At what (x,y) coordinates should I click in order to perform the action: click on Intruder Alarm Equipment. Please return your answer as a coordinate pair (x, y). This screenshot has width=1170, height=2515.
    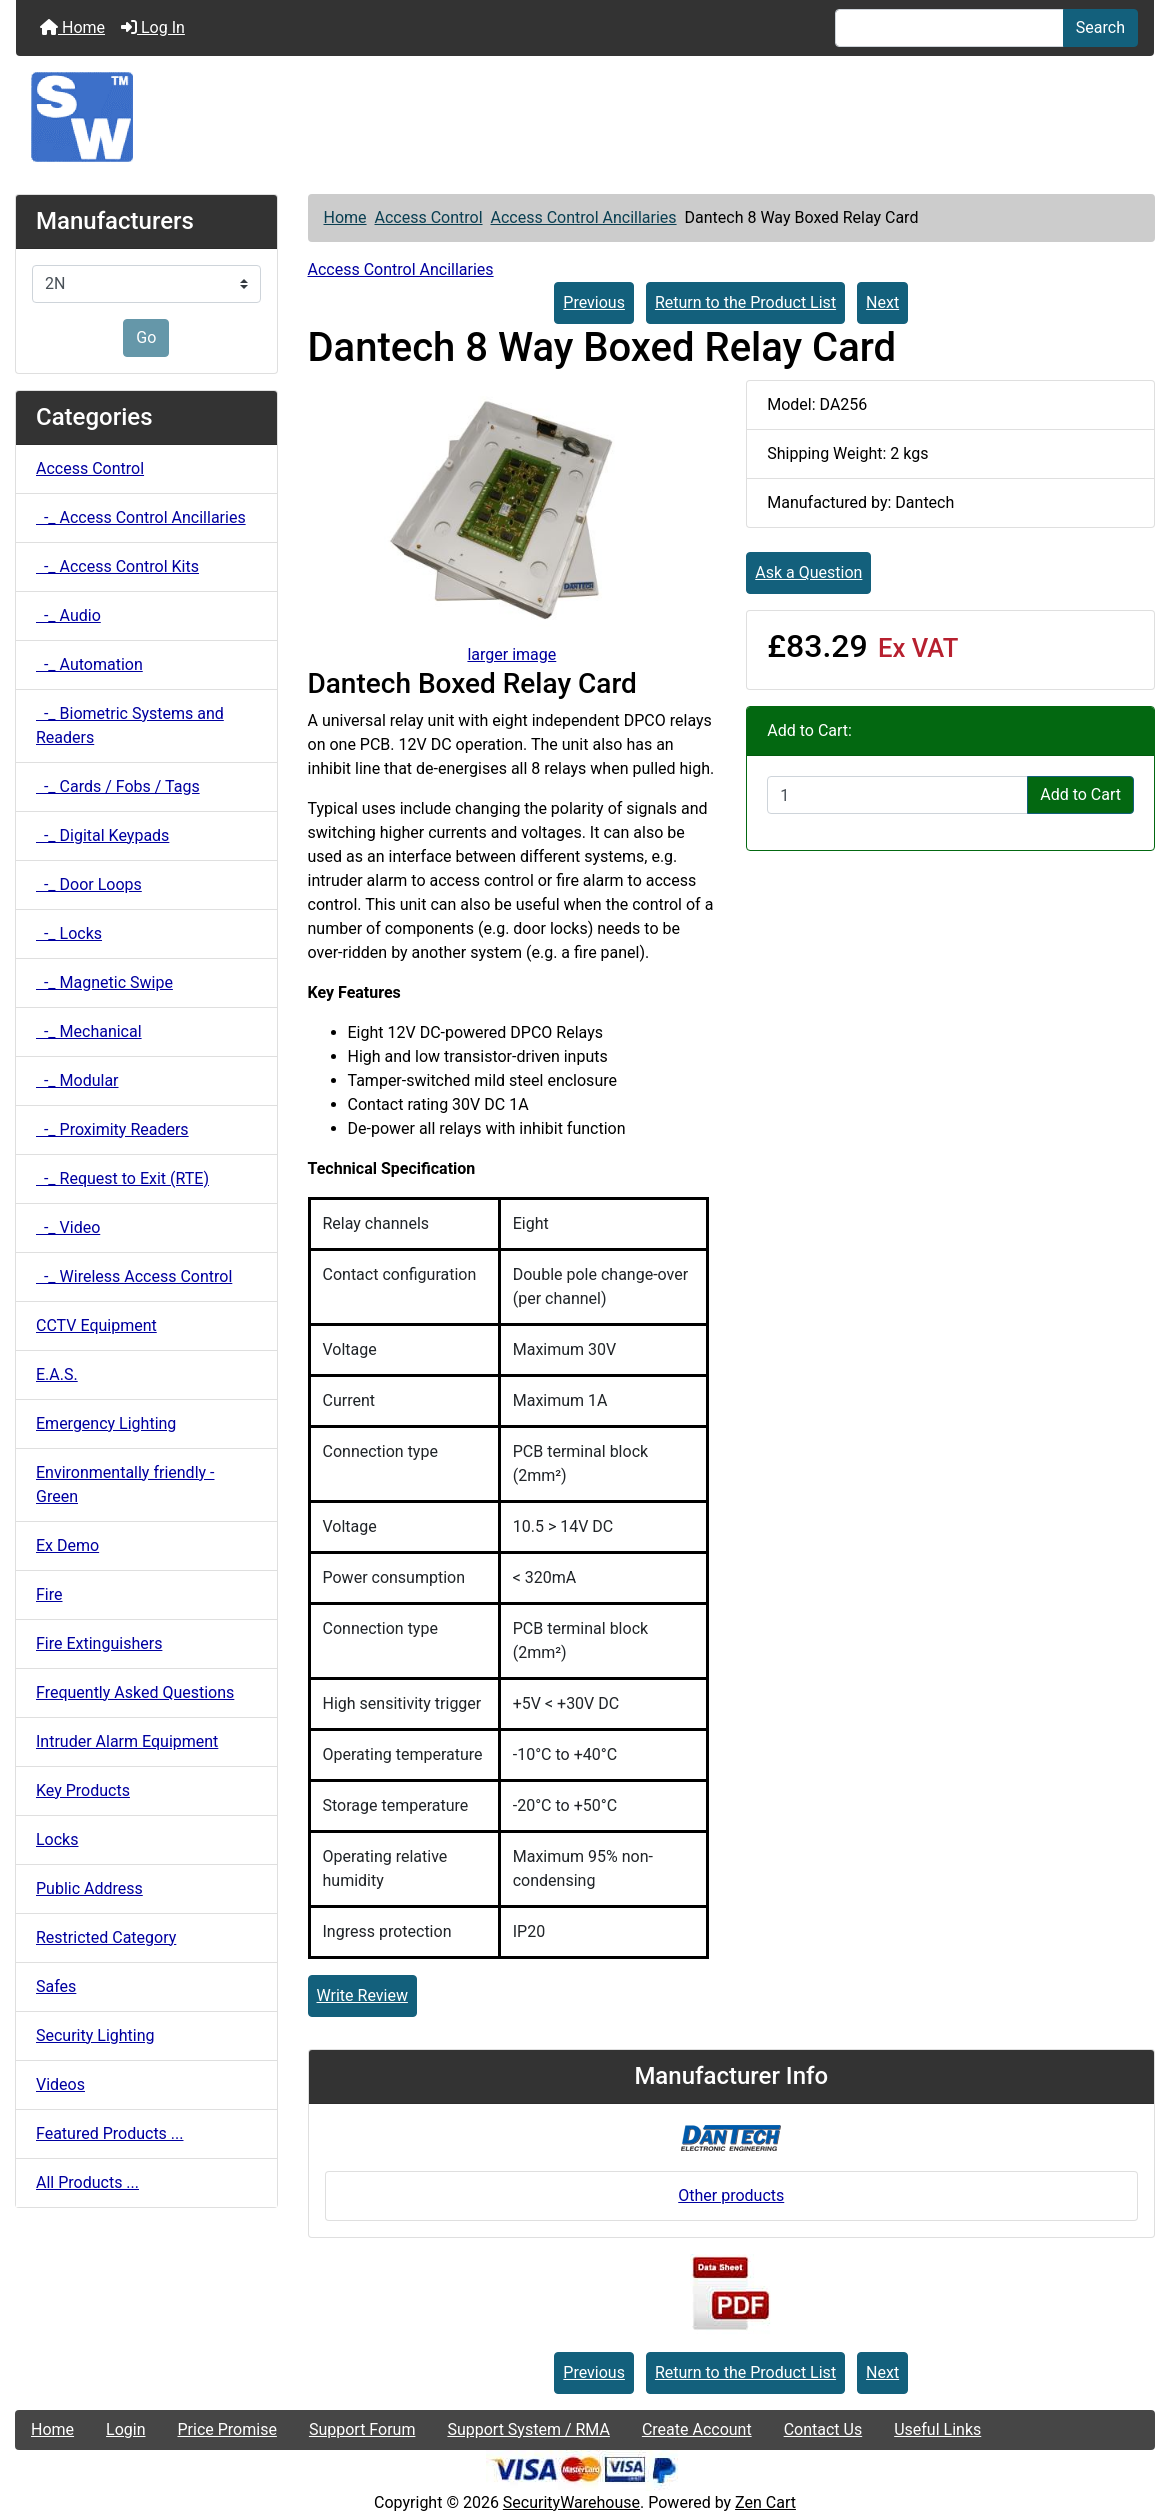
    Looking at the image, I should click on (127, 1741).